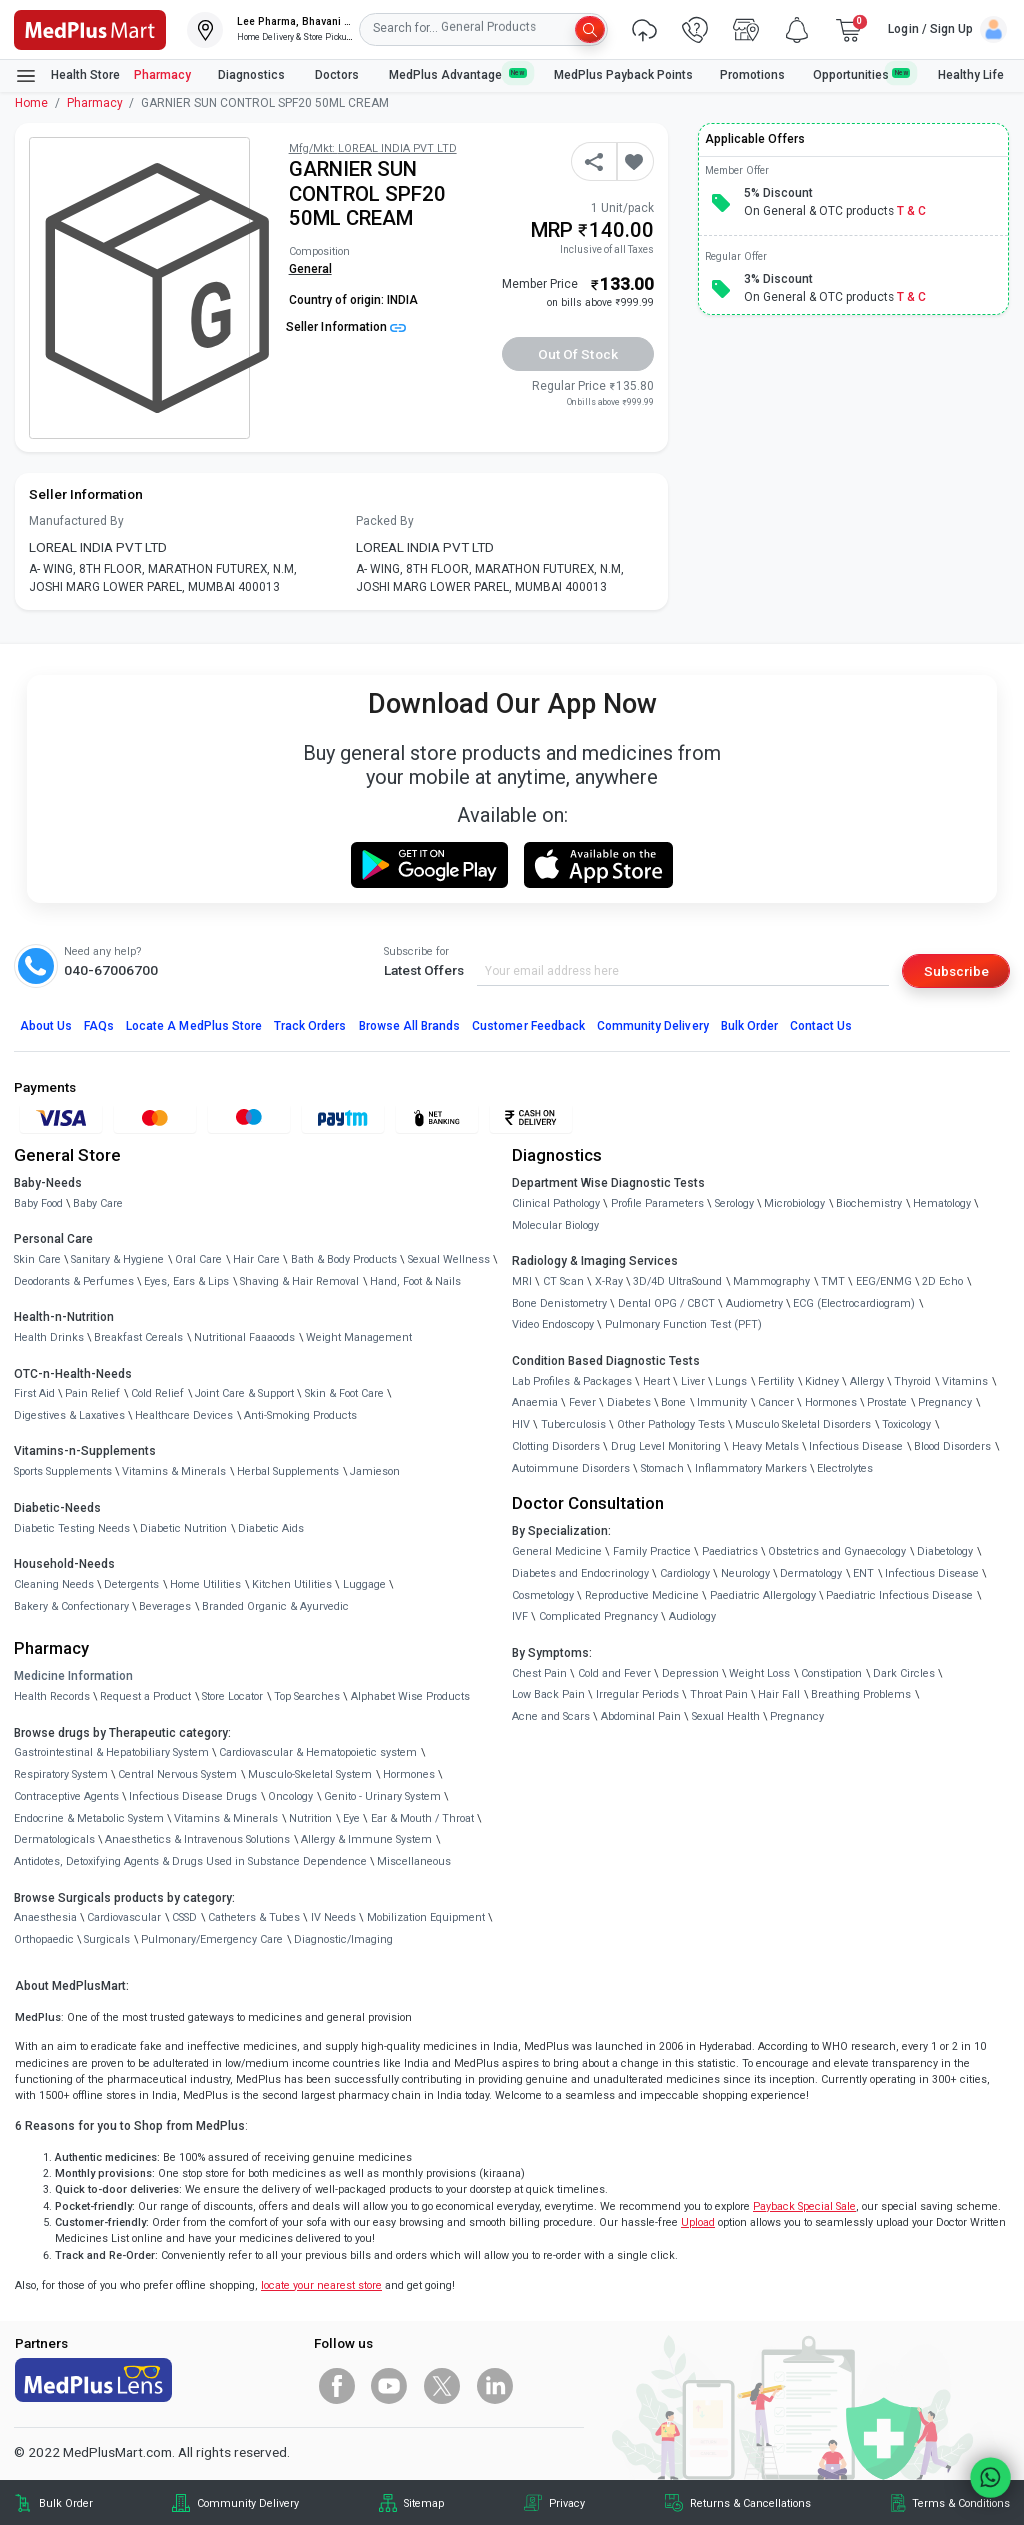 Image resolution: width=1024 pixels, height=2525 pixels. Describe the element at coordinates (863, 1573) in the screenshot. I see `ENT` at that location.